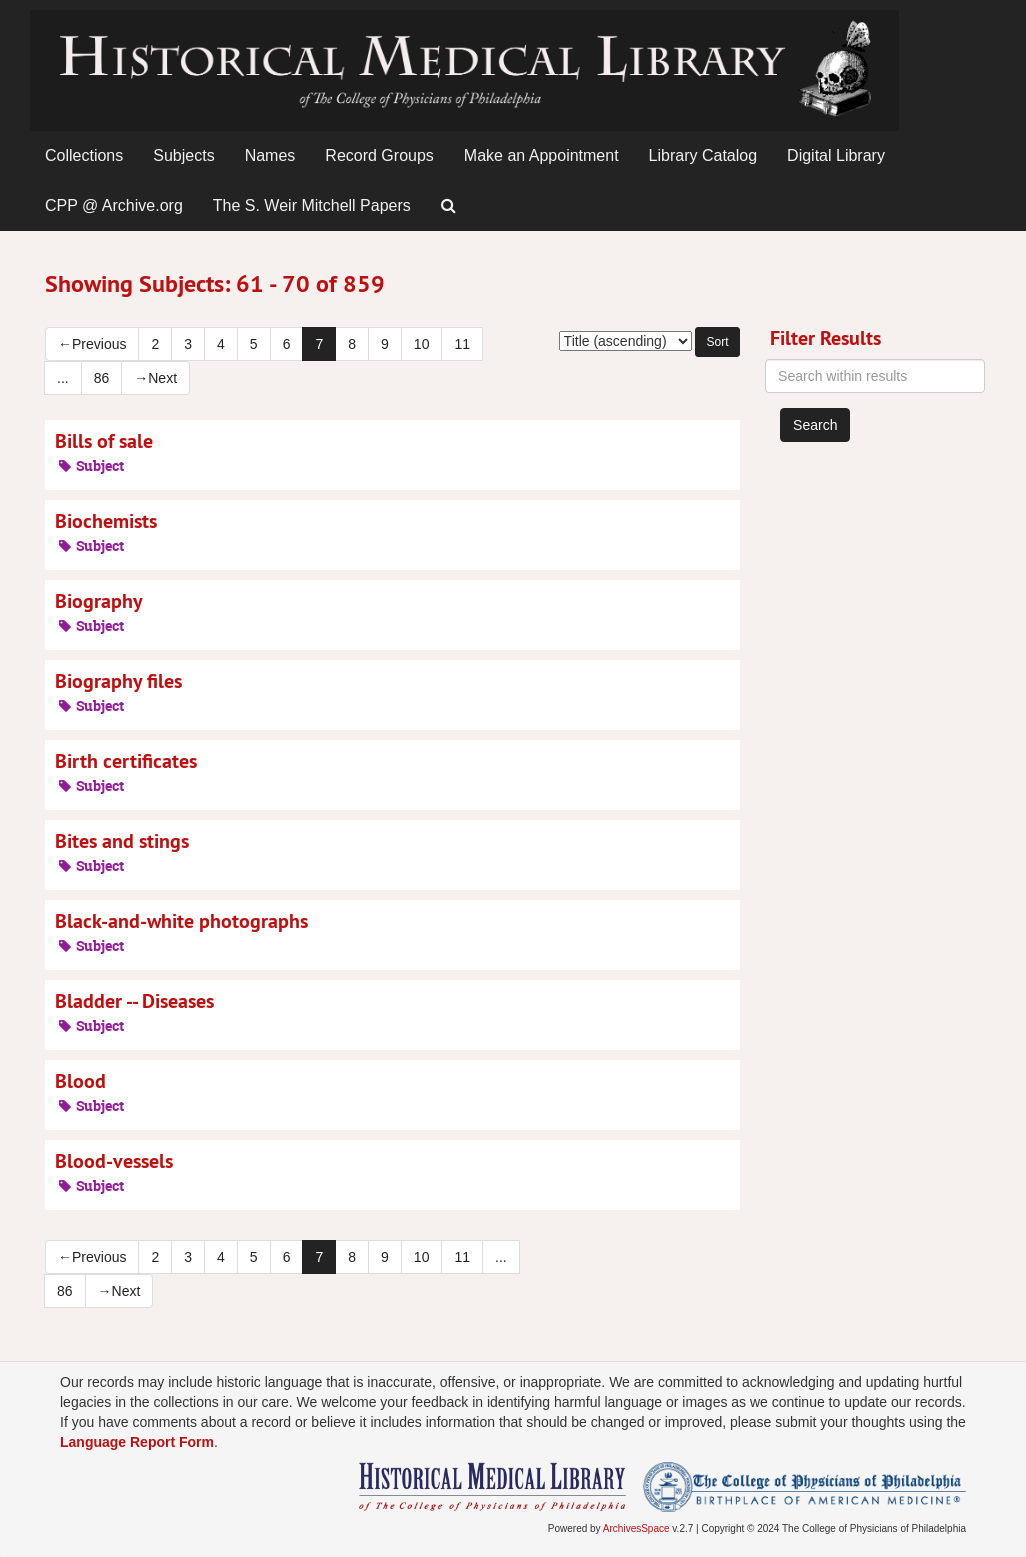 This screenshot has width=1026, height=1557. I want to click on Library Catalog, so click(703, 155).